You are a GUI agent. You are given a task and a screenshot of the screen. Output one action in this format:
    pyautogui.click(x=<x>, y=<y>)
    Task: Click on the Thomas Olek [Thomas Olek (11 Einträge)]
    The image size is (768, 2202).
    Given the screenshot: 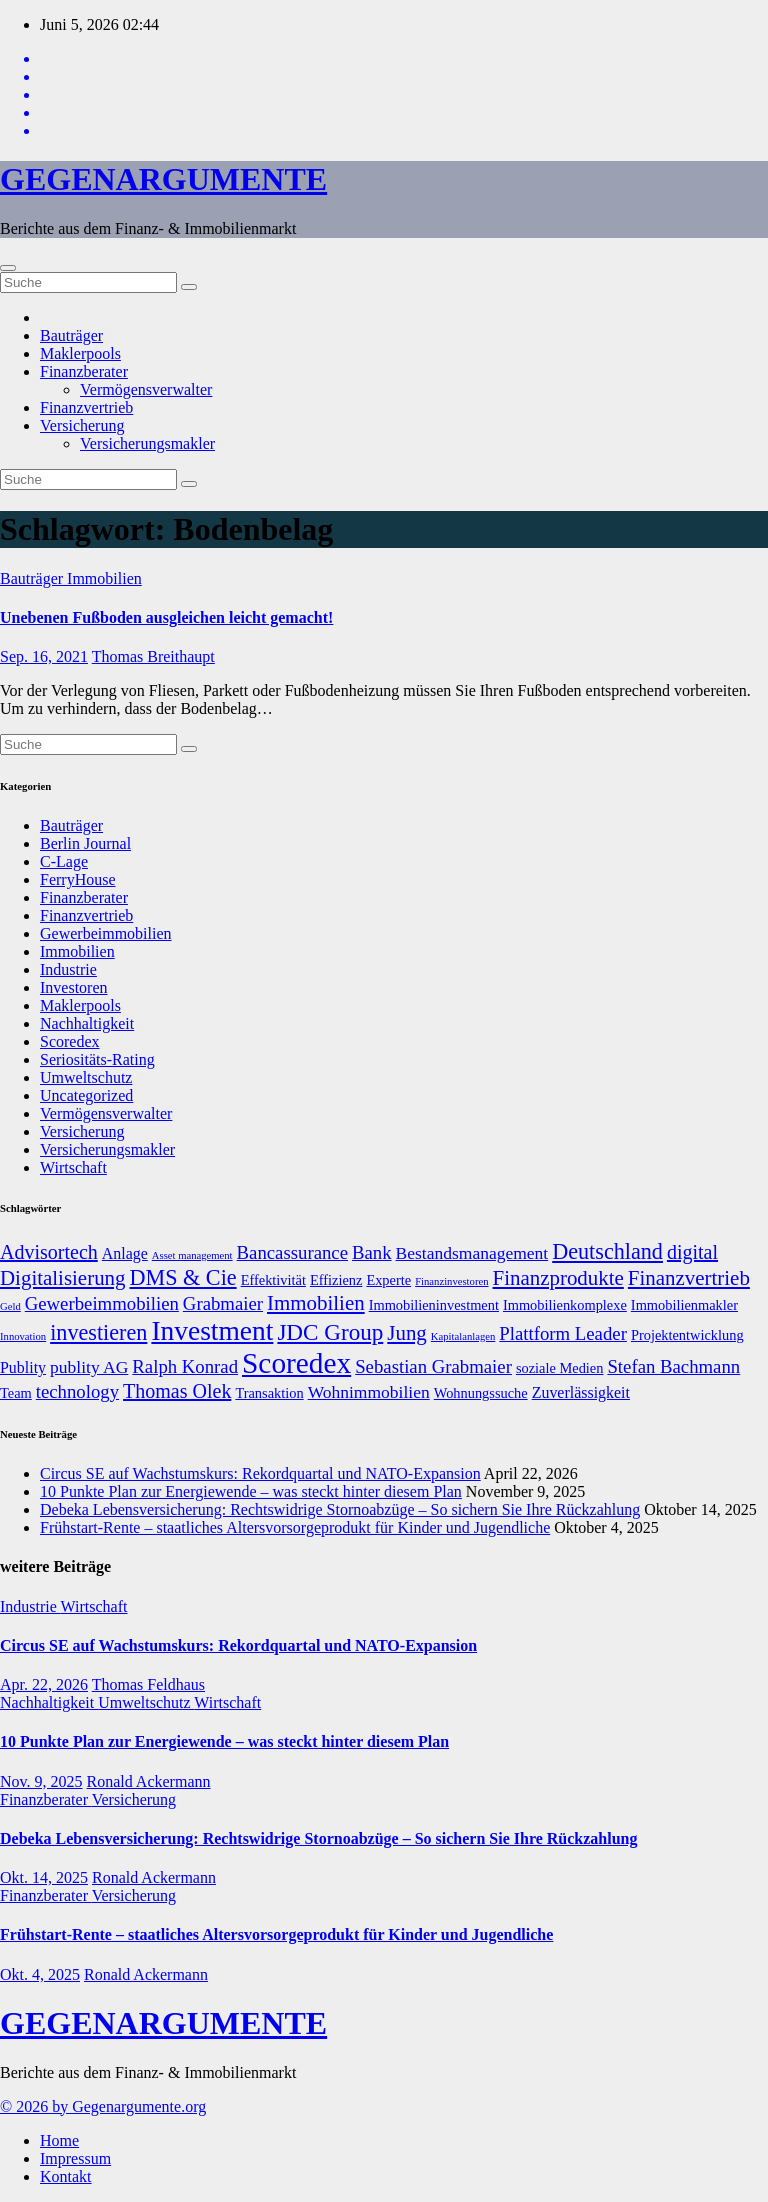 What is the action you would take?
    pyautogui.click(x=177, y=1391)
    